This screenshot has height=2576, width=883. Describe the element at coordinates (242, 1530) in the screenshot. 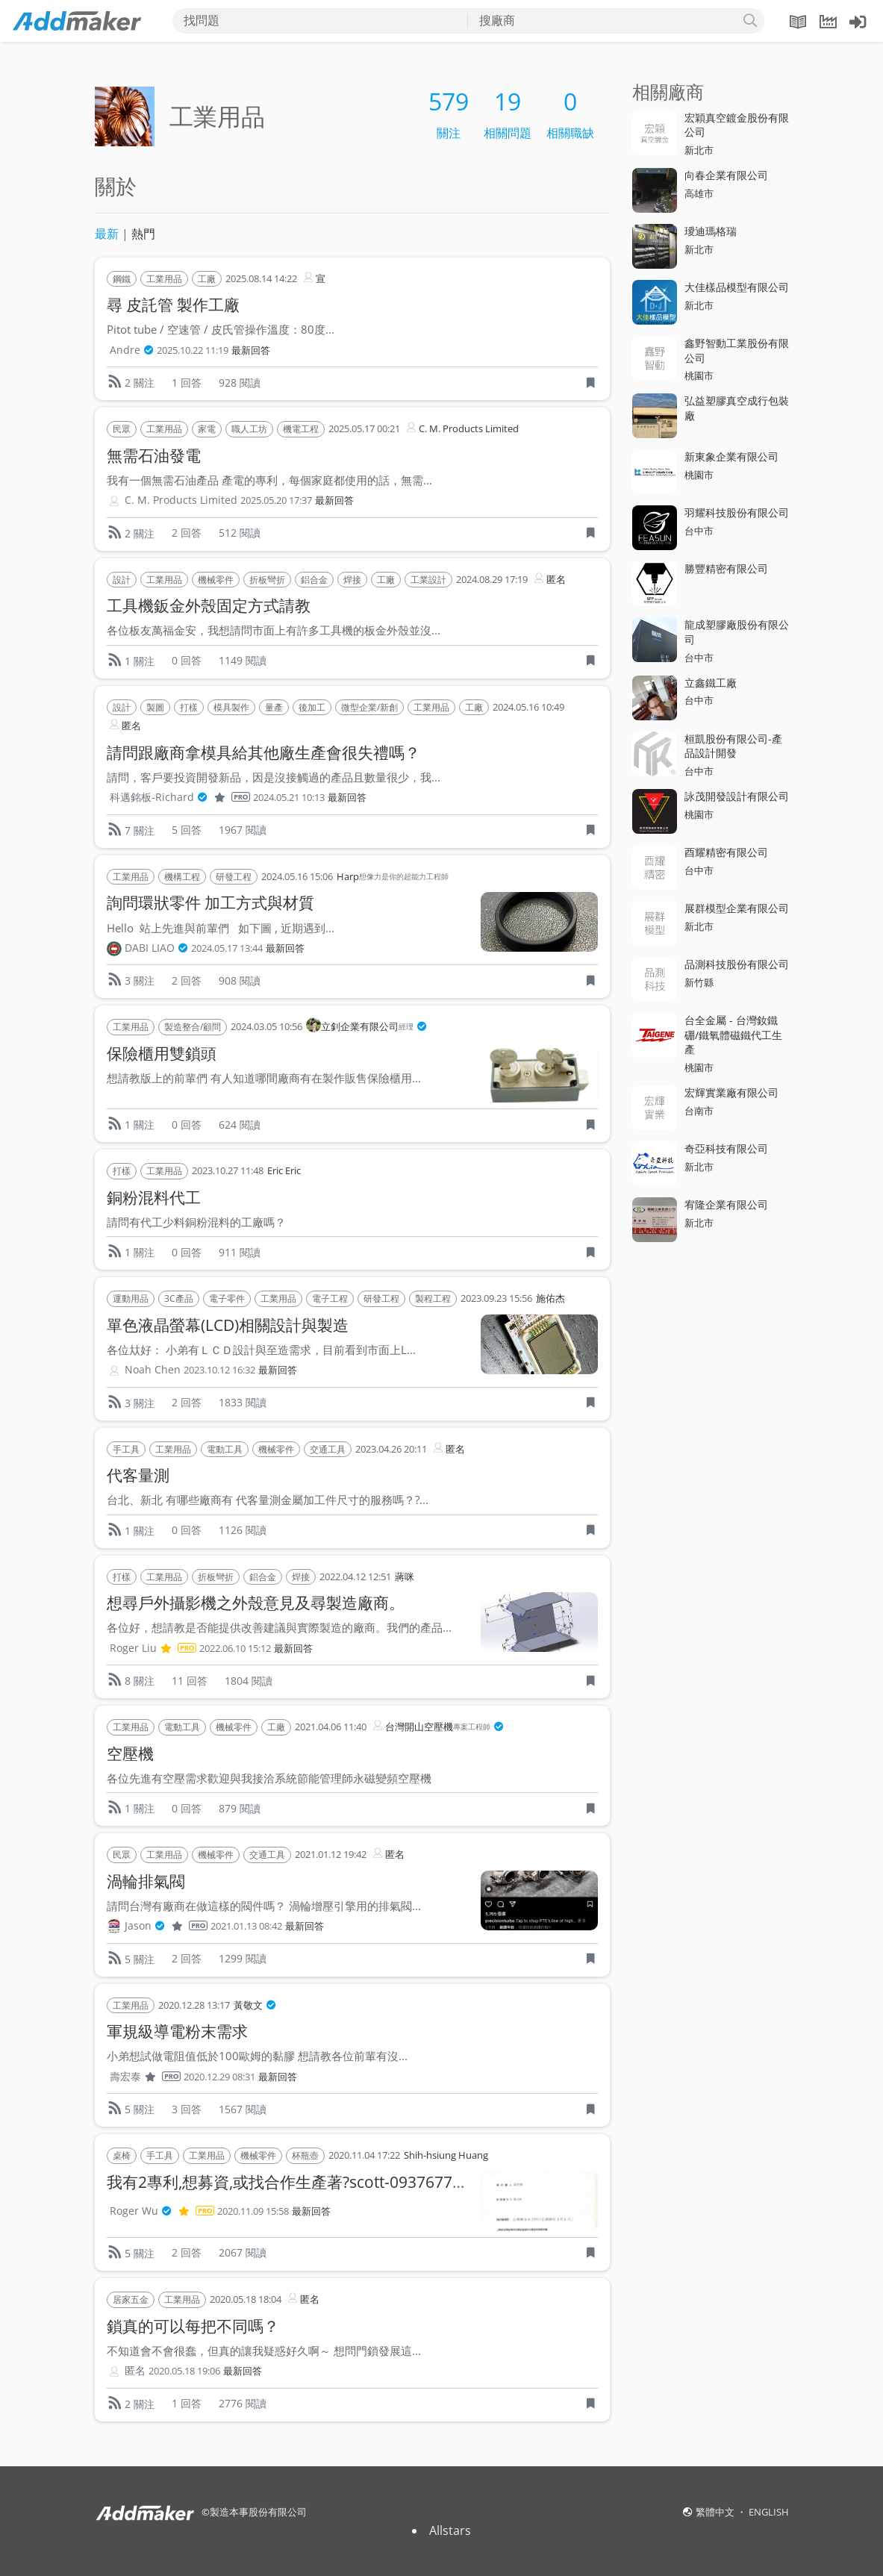

I see `1126 閱讀` at that location.